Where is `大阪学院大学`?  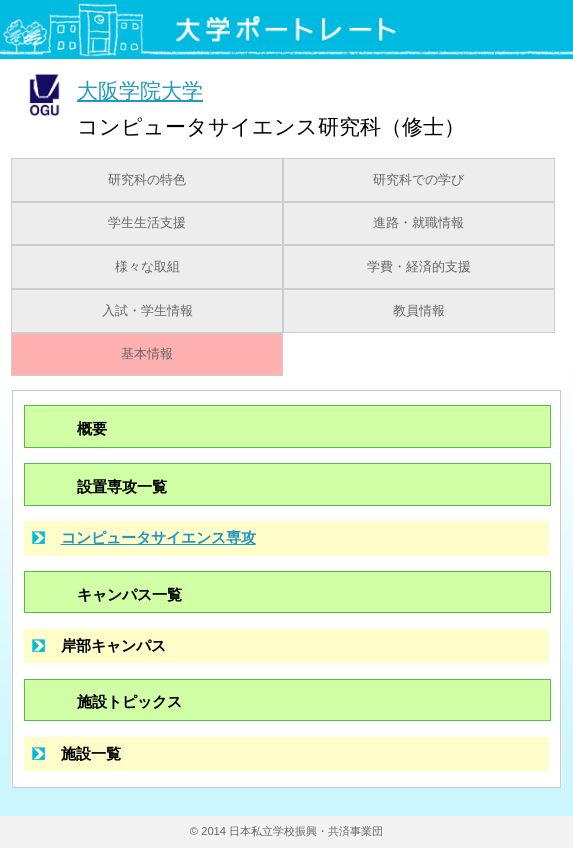
大阪学院大学 is located at coordinates (140, 90).